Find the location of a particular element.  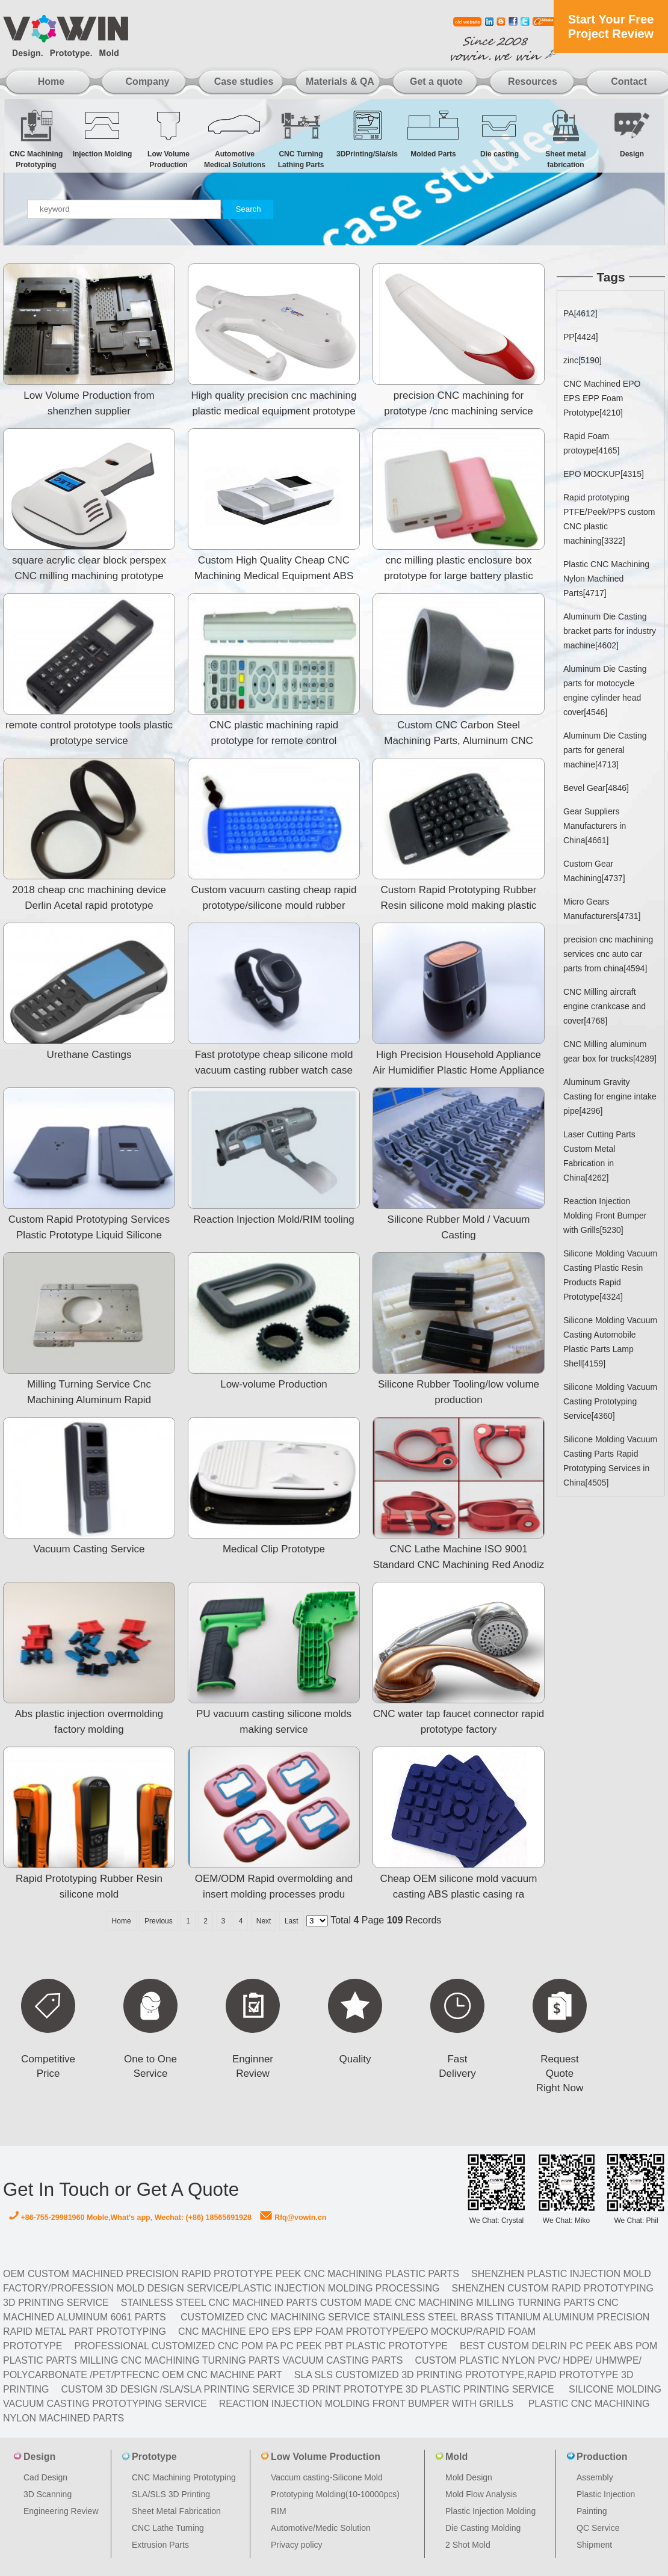

CNC Machined EPO EPS EPP Foam Prototype[4210] is located at coordinates (601, 398).